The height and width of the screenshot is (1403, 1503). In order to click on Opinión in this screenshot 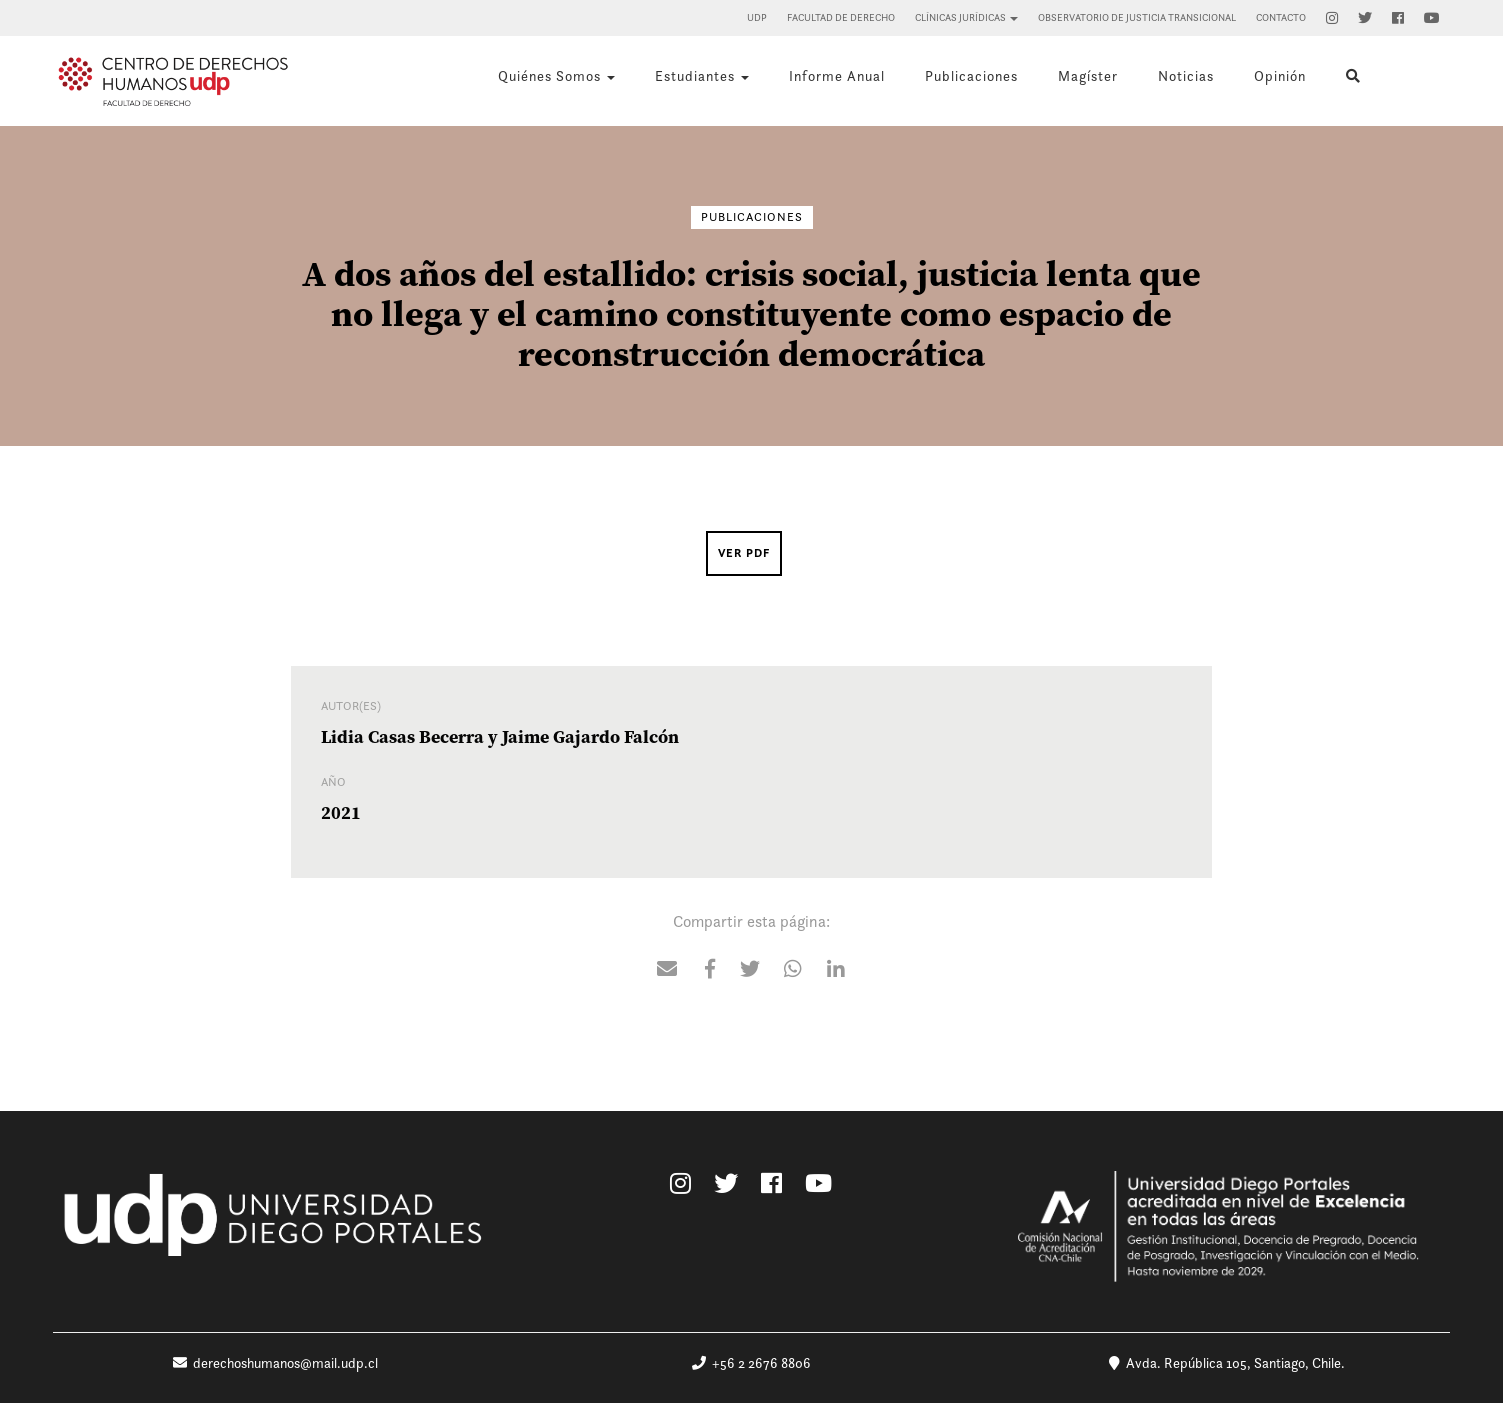, I will do `click(1280, 76)`.